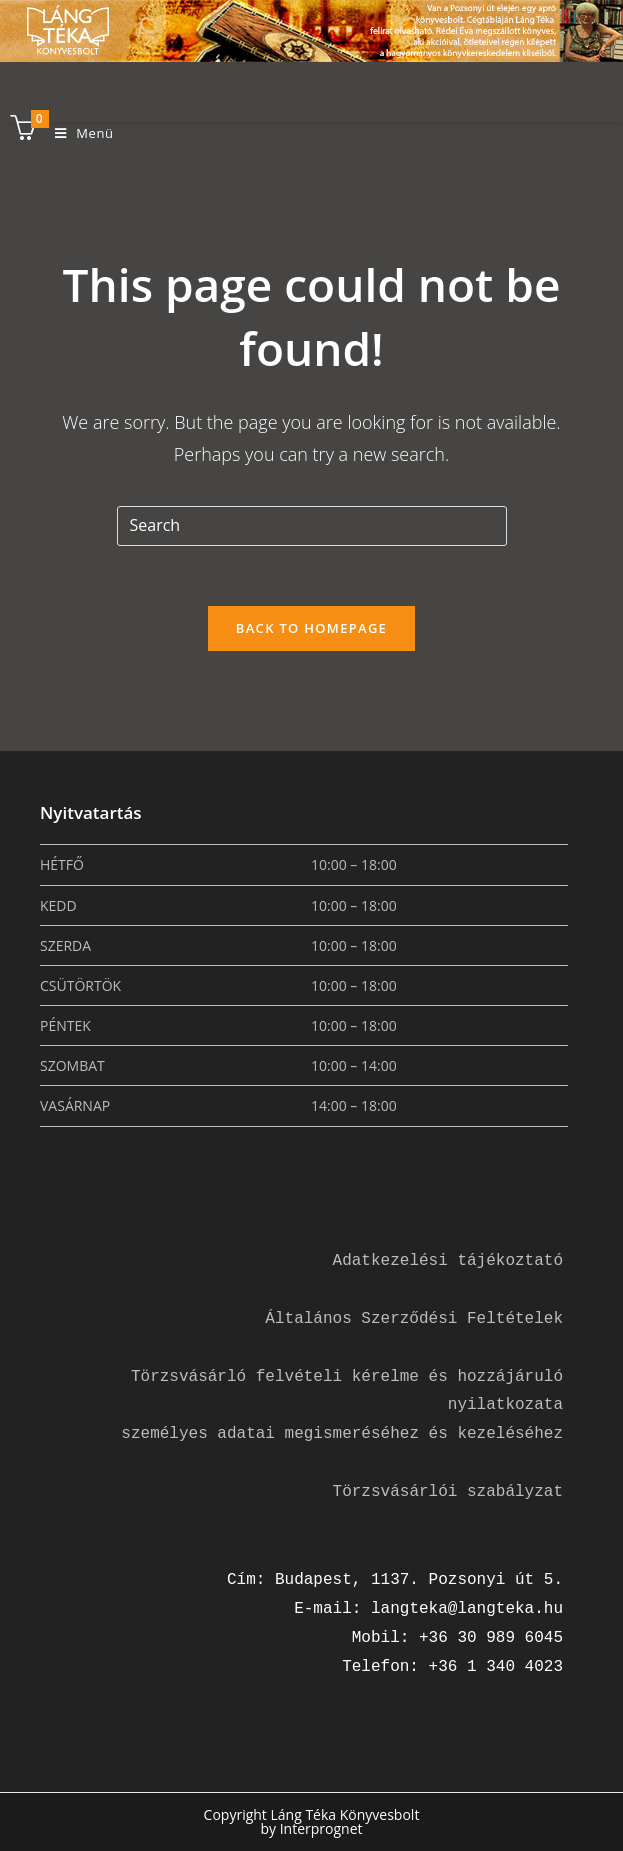  What do you see at coordinates (414, 1319) in the screenshot?
I see `Általános Szerződési Feltételek` at bounding box center [414, 1319].